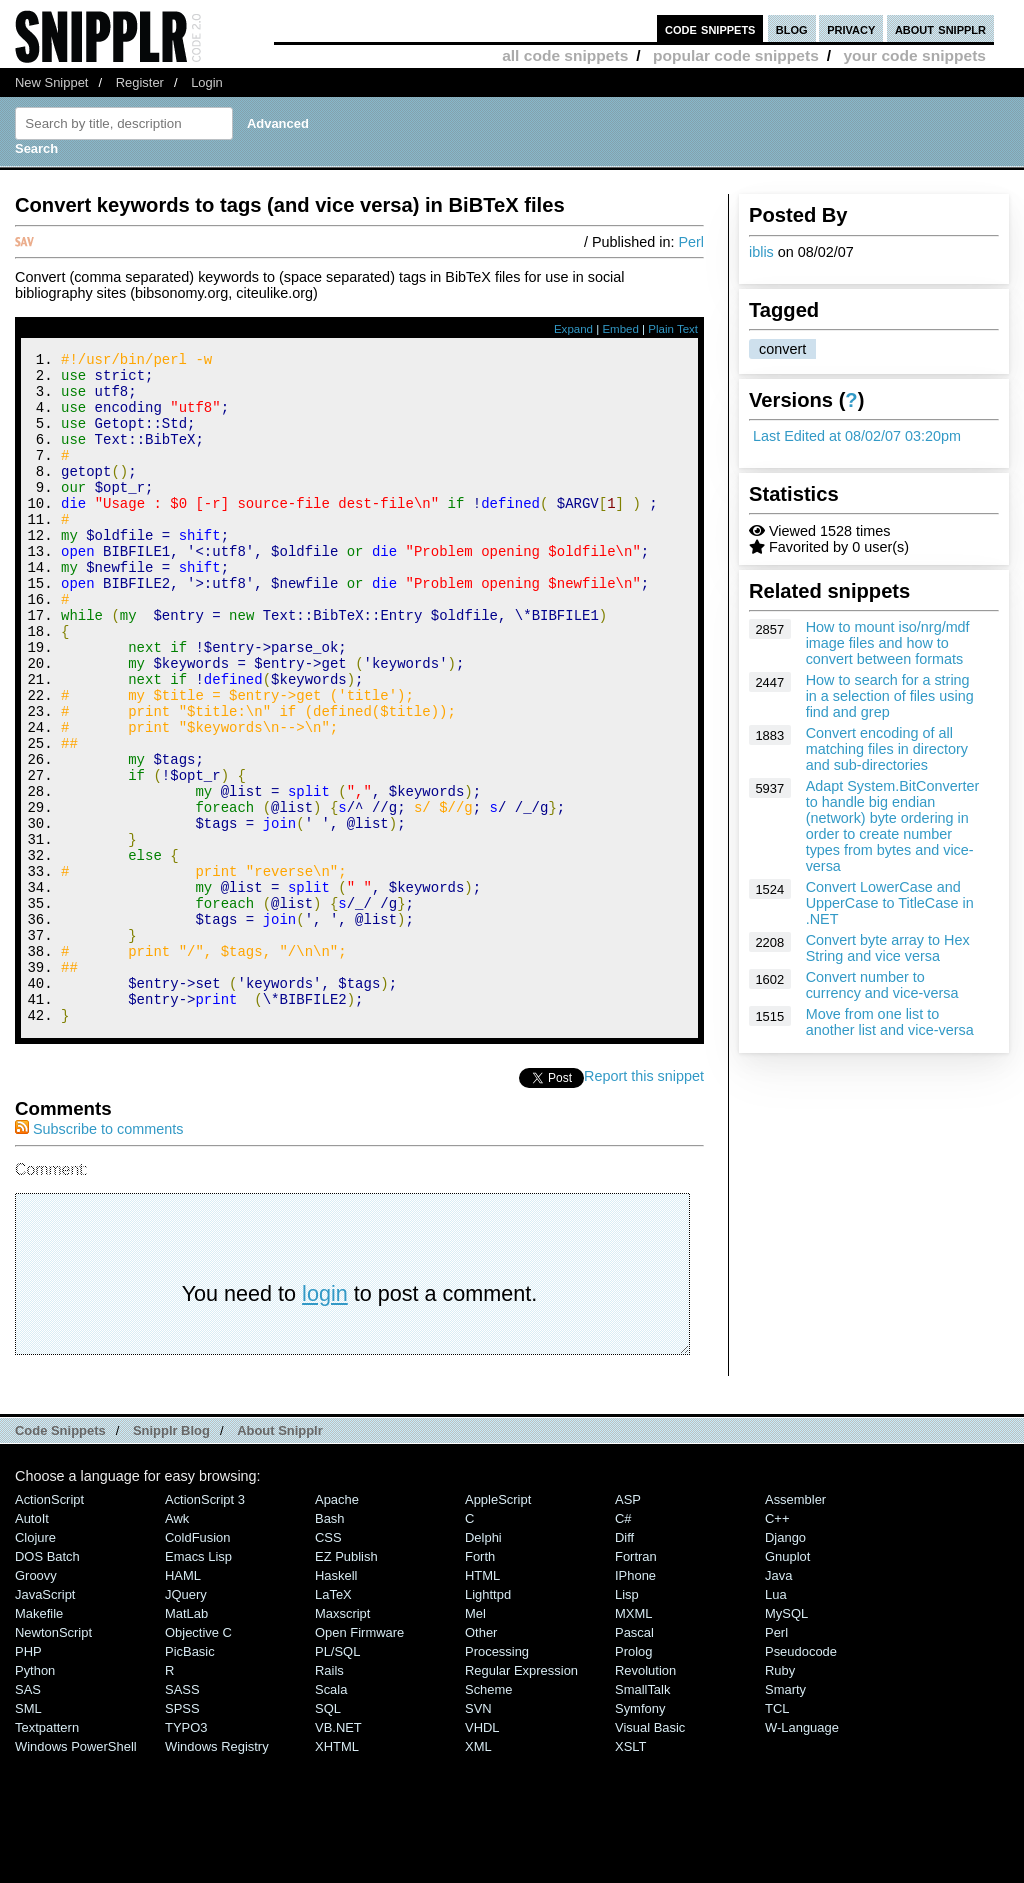  What do you see at coordinates (489, 1815) in the screenshot?
I see `Scheme` at bounding box center [489, 1815].